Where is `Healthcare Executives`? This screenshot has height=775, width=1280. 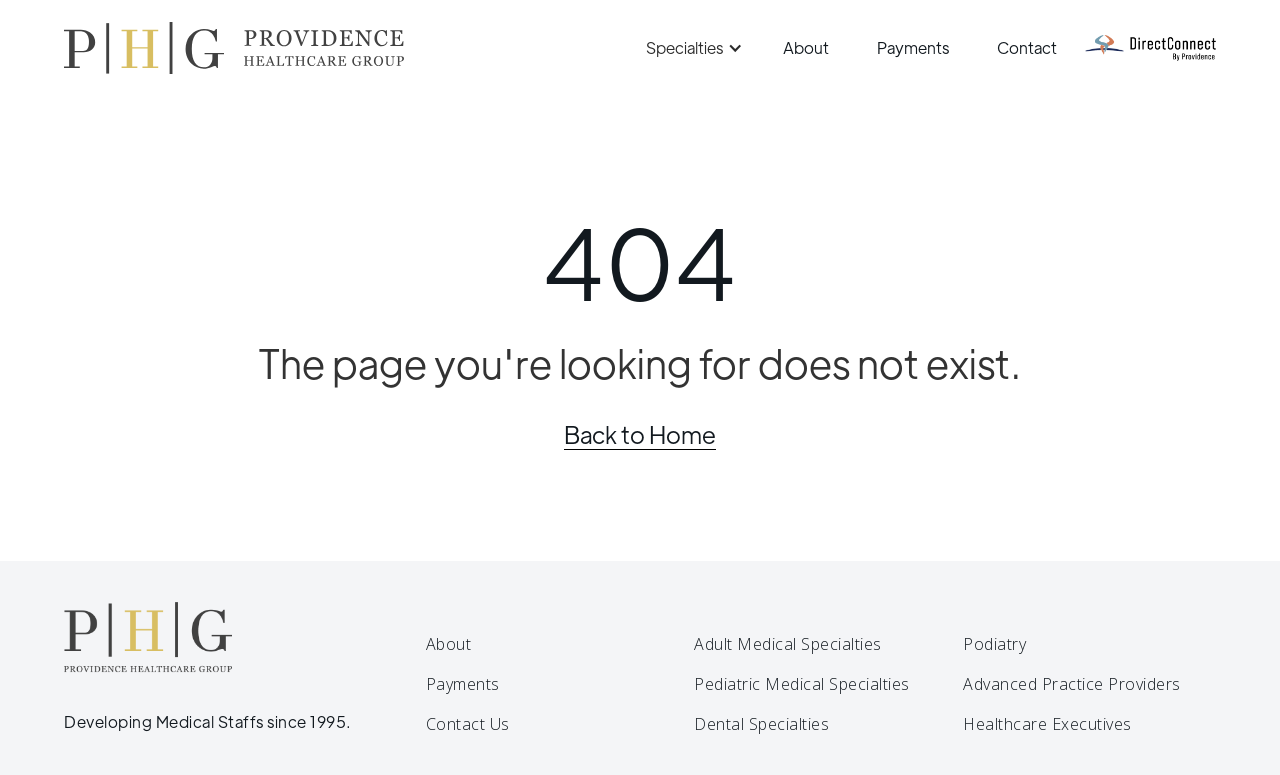 Healthcare Executives is located at coordinates (1047, 724).